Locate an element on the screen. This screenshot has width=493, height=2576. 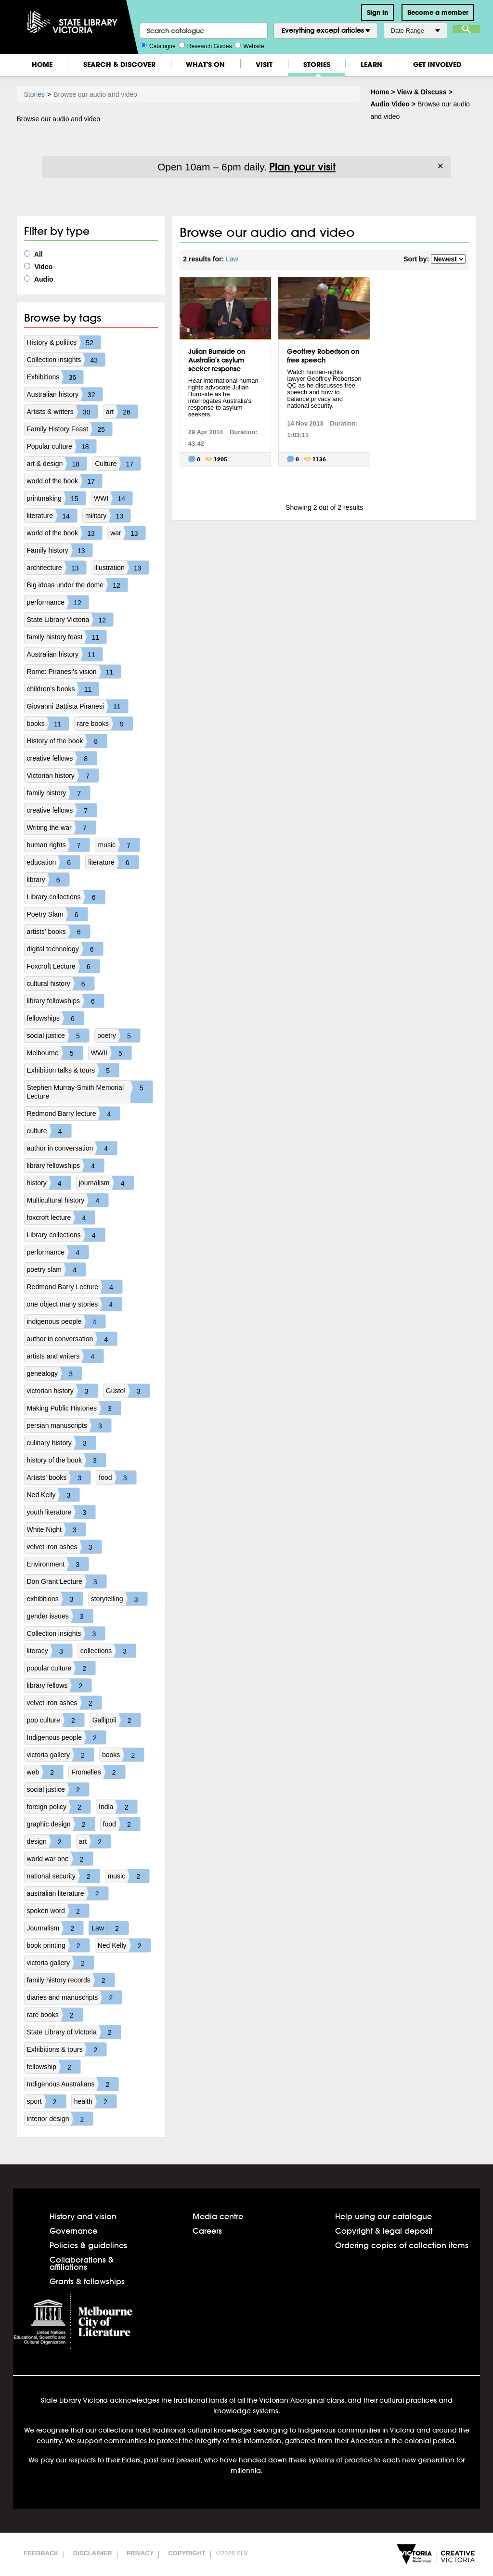
journalism is located at coordinates (106, 1183).